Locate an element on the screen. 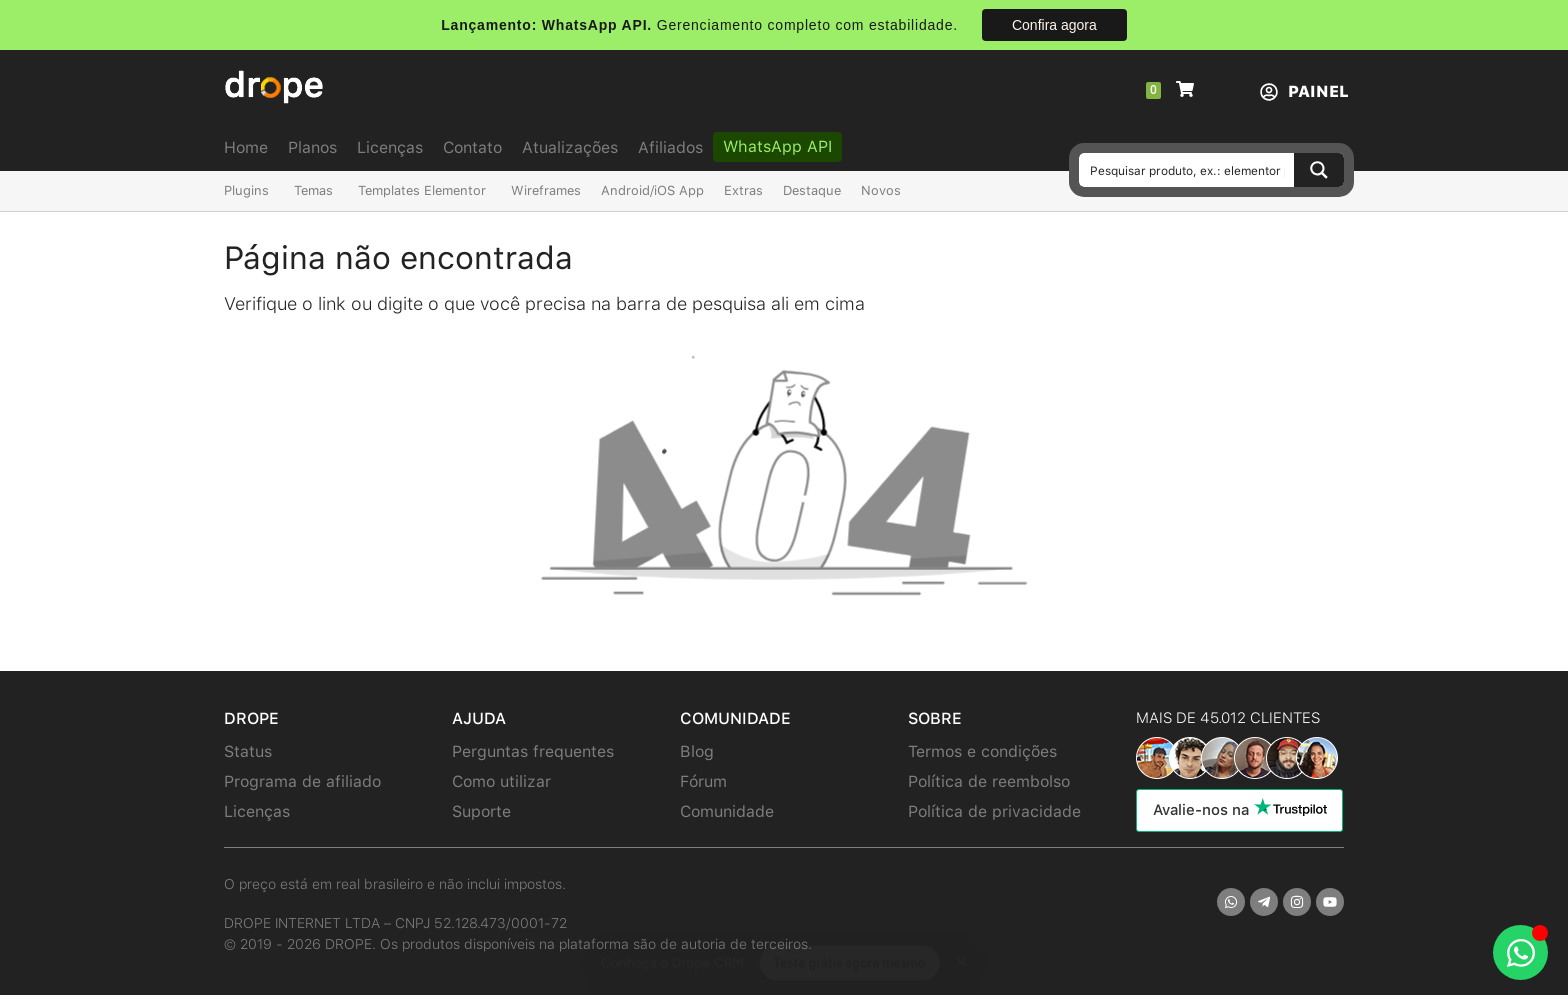  [Search input] is located at coordinates (1187, 170).